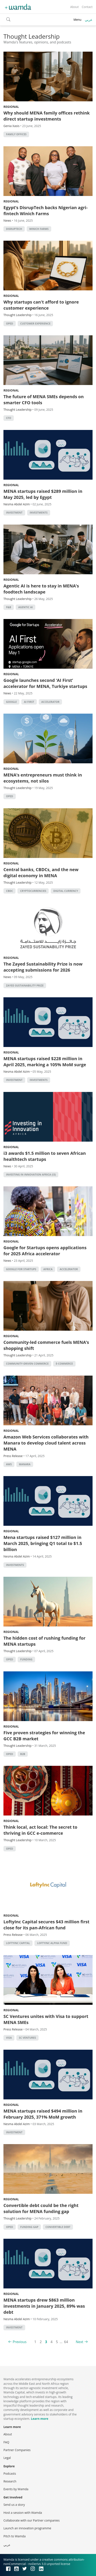 The image size is (96, 2576). Describe the element at coordinates (17, 2450) in the screenshot. I see `Partner Companies` at that location.